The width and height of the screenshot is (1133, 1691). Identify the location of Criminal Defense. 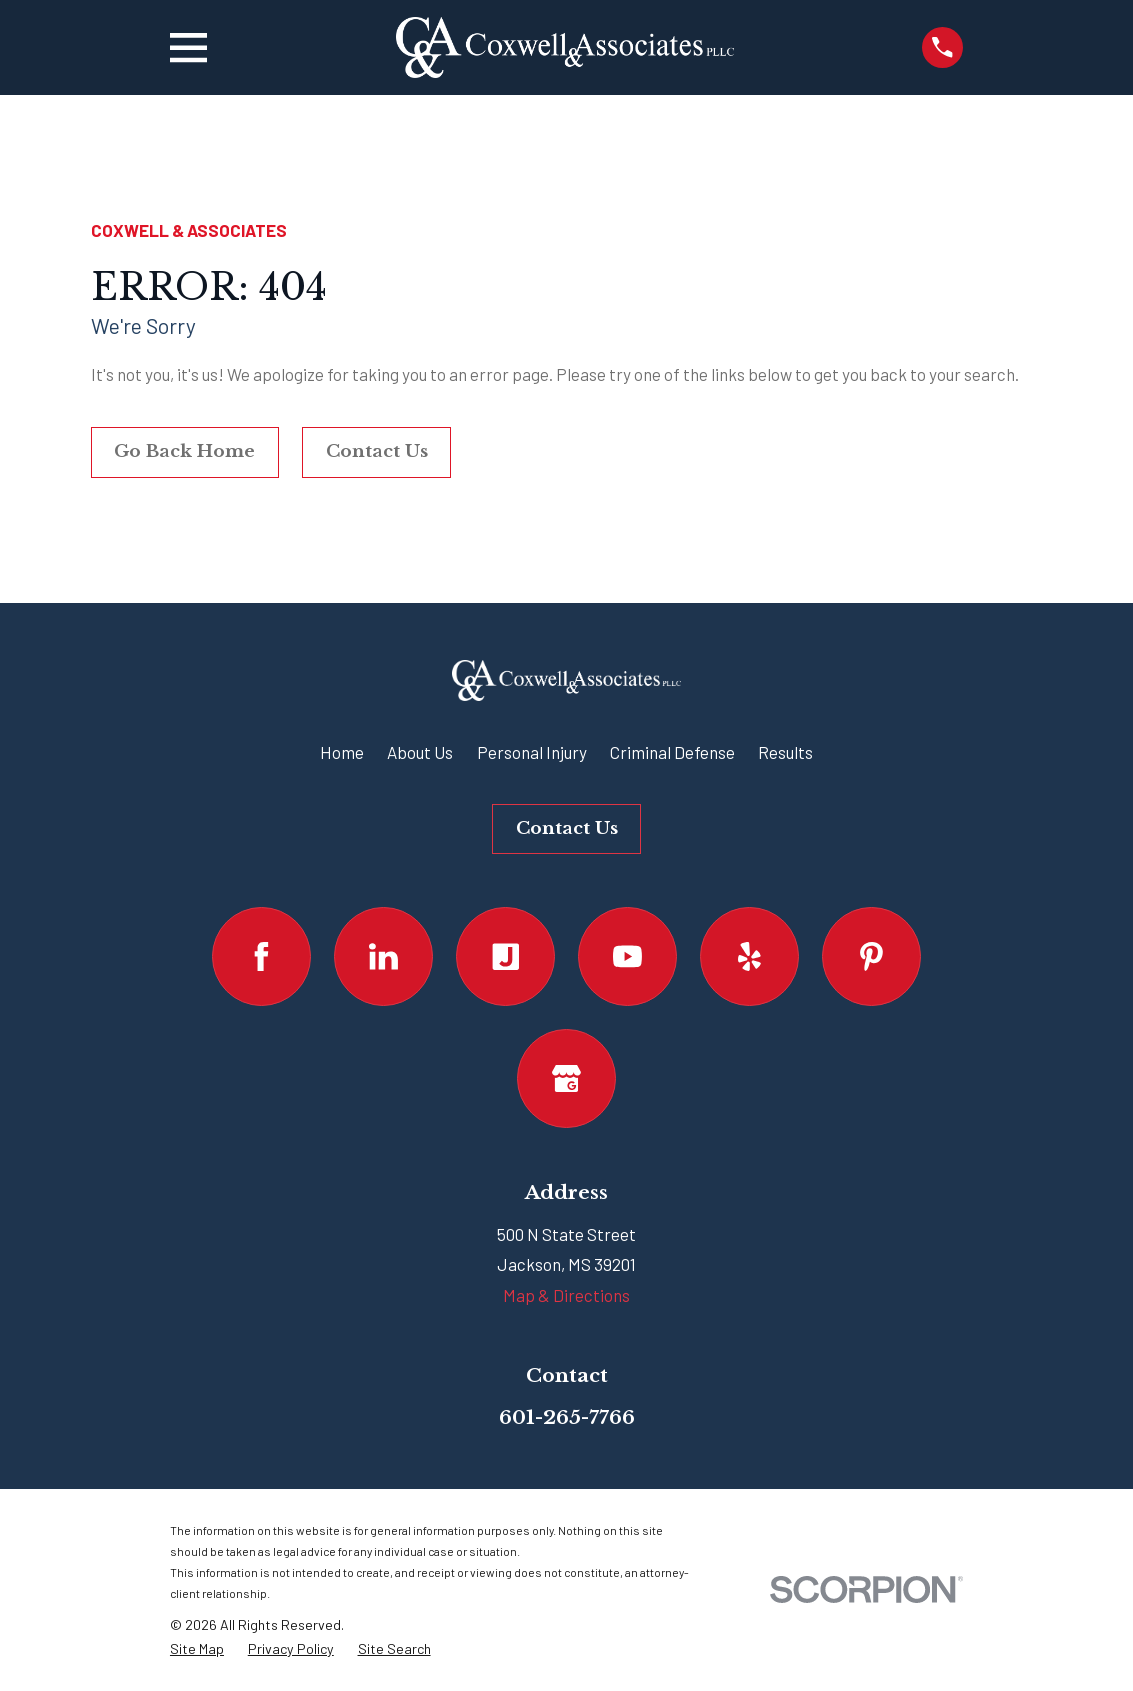
(672, 752).